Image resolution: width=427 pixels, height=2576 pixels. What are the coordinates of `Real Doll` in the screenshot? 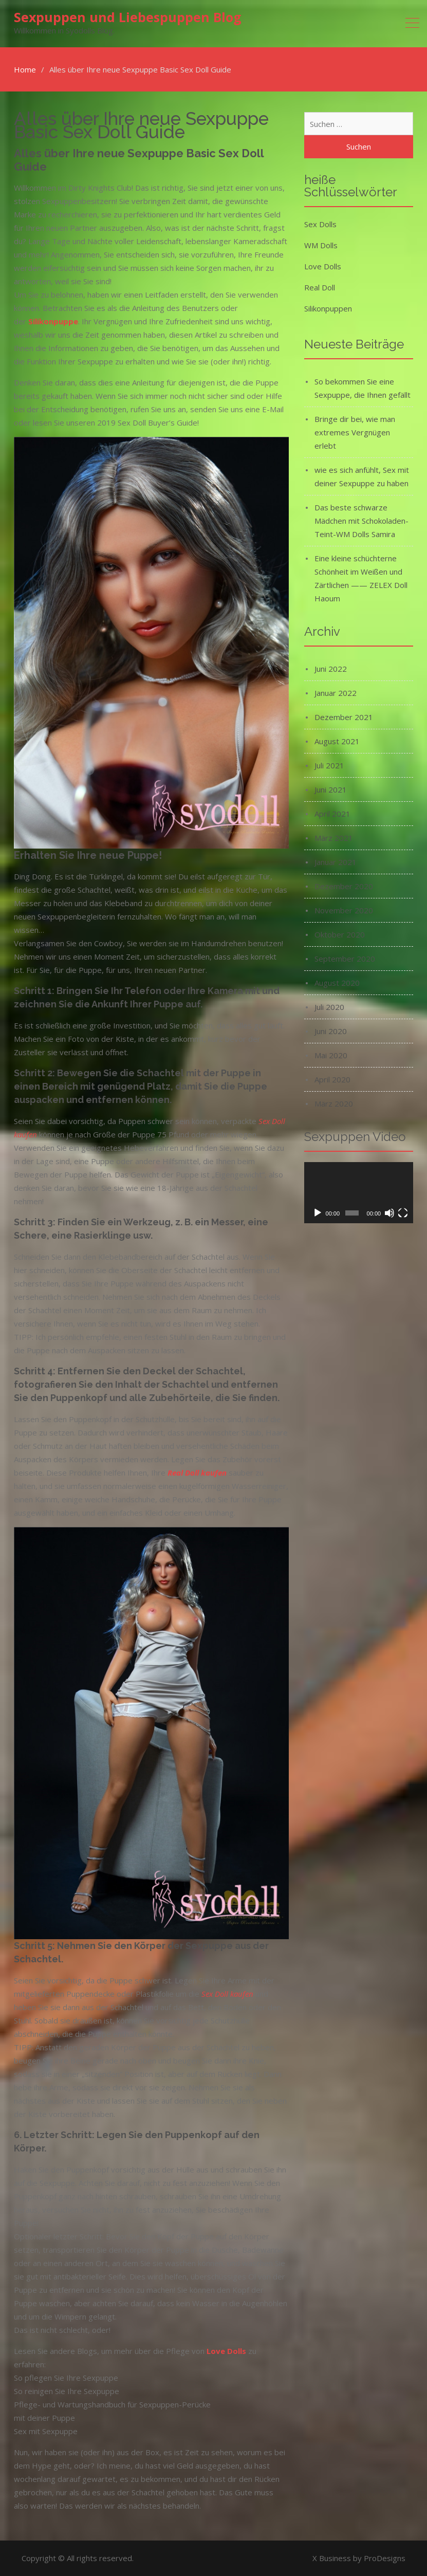 It's located at (319, 287).